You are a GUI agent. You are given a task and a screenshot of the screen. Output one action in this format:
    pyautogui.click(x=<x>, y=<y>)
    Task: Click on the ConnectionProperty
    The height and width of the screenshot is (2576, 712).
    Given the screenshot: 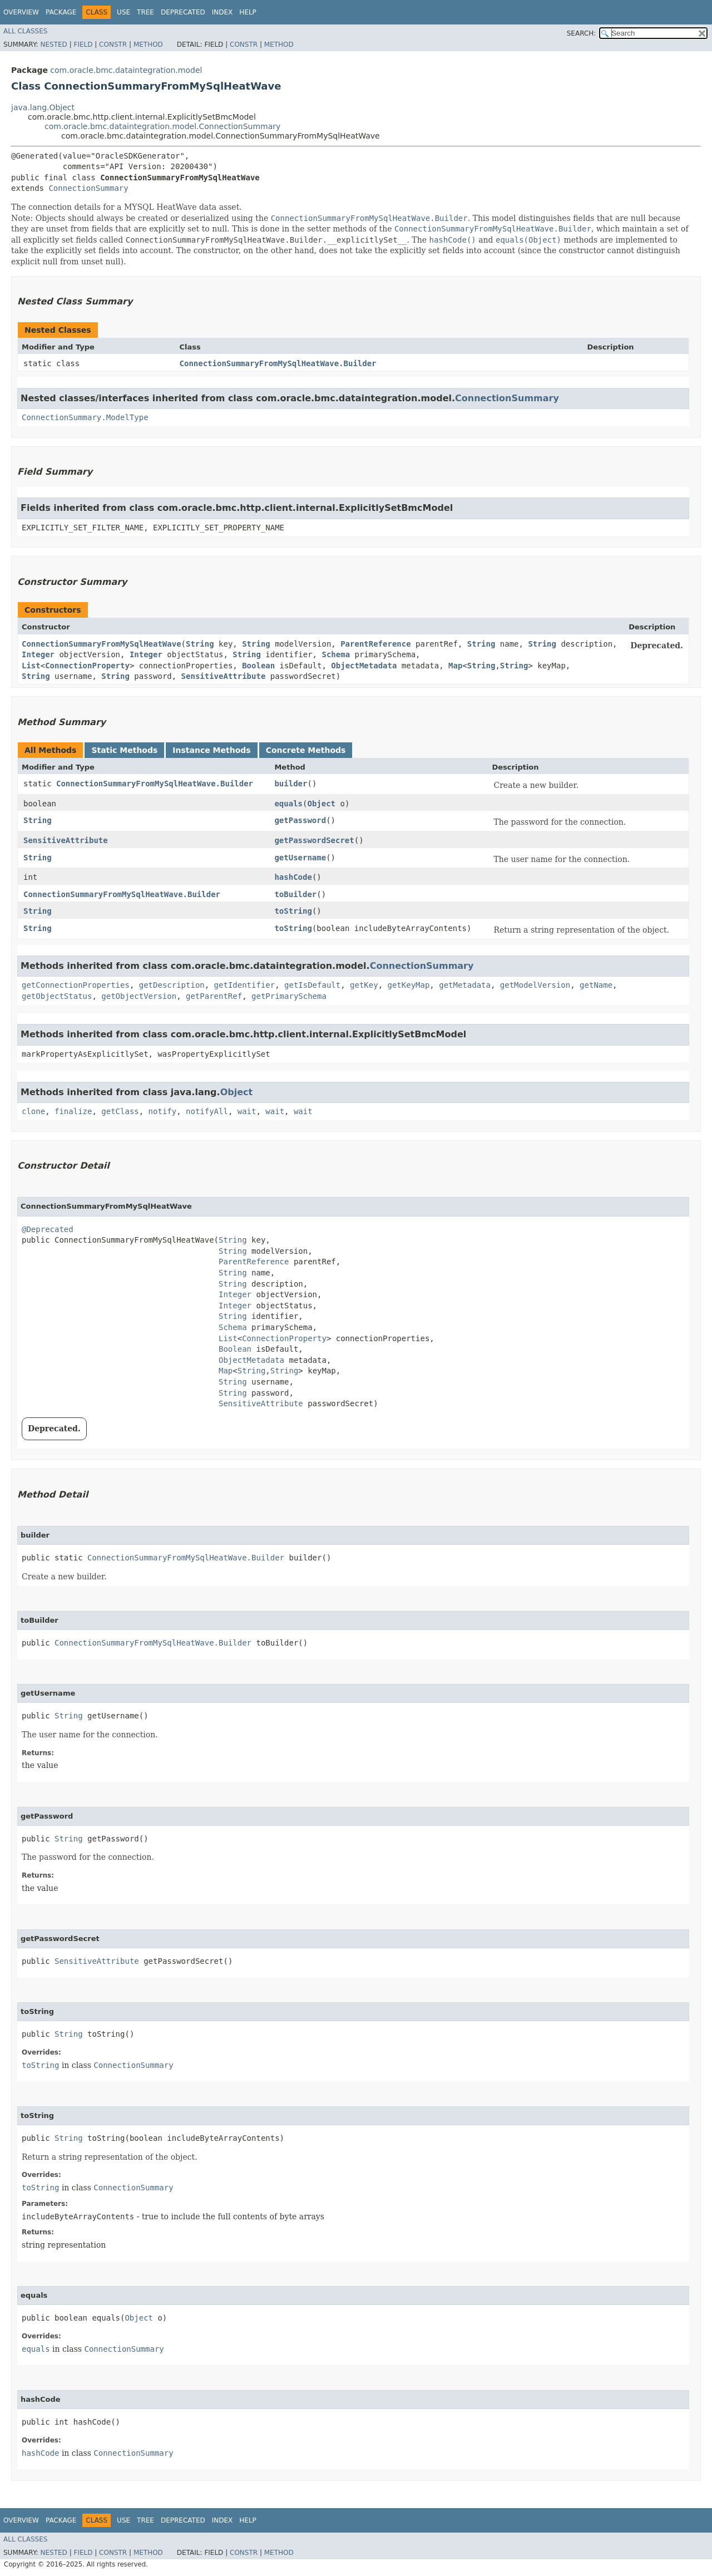 What is the action you would take?
    pyautogui.click(x=87, y=665)
    